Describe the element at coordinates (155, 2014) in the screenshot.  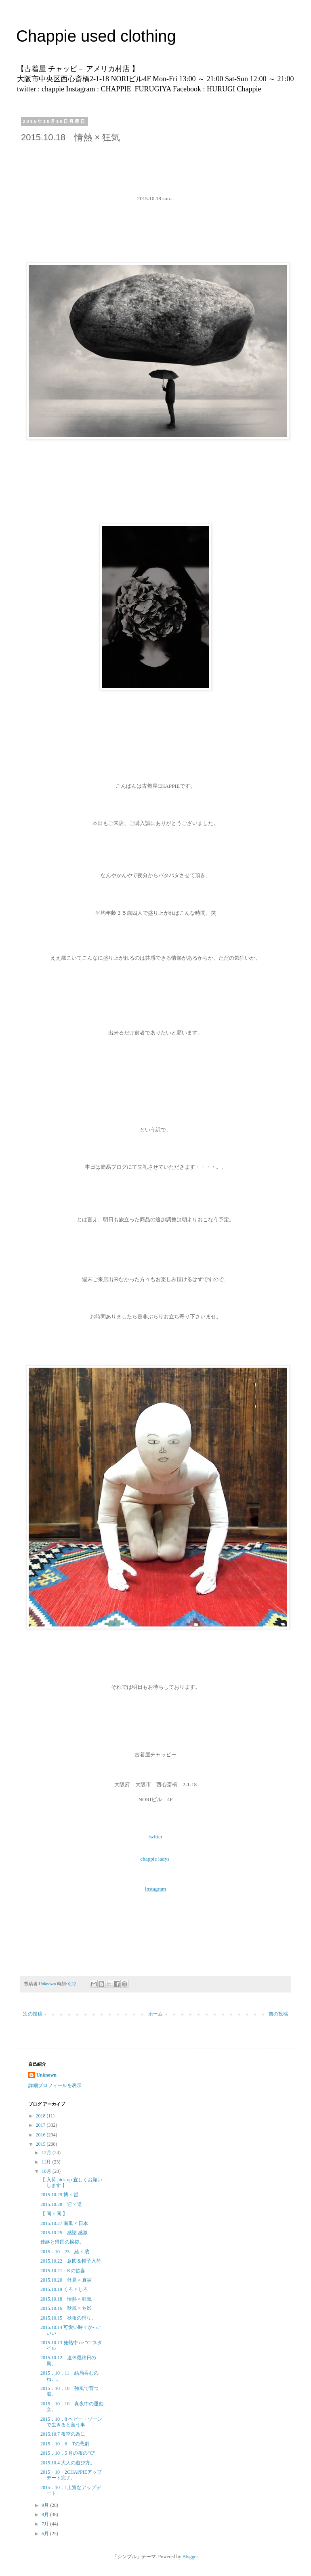
I see `ホーム` at that location.